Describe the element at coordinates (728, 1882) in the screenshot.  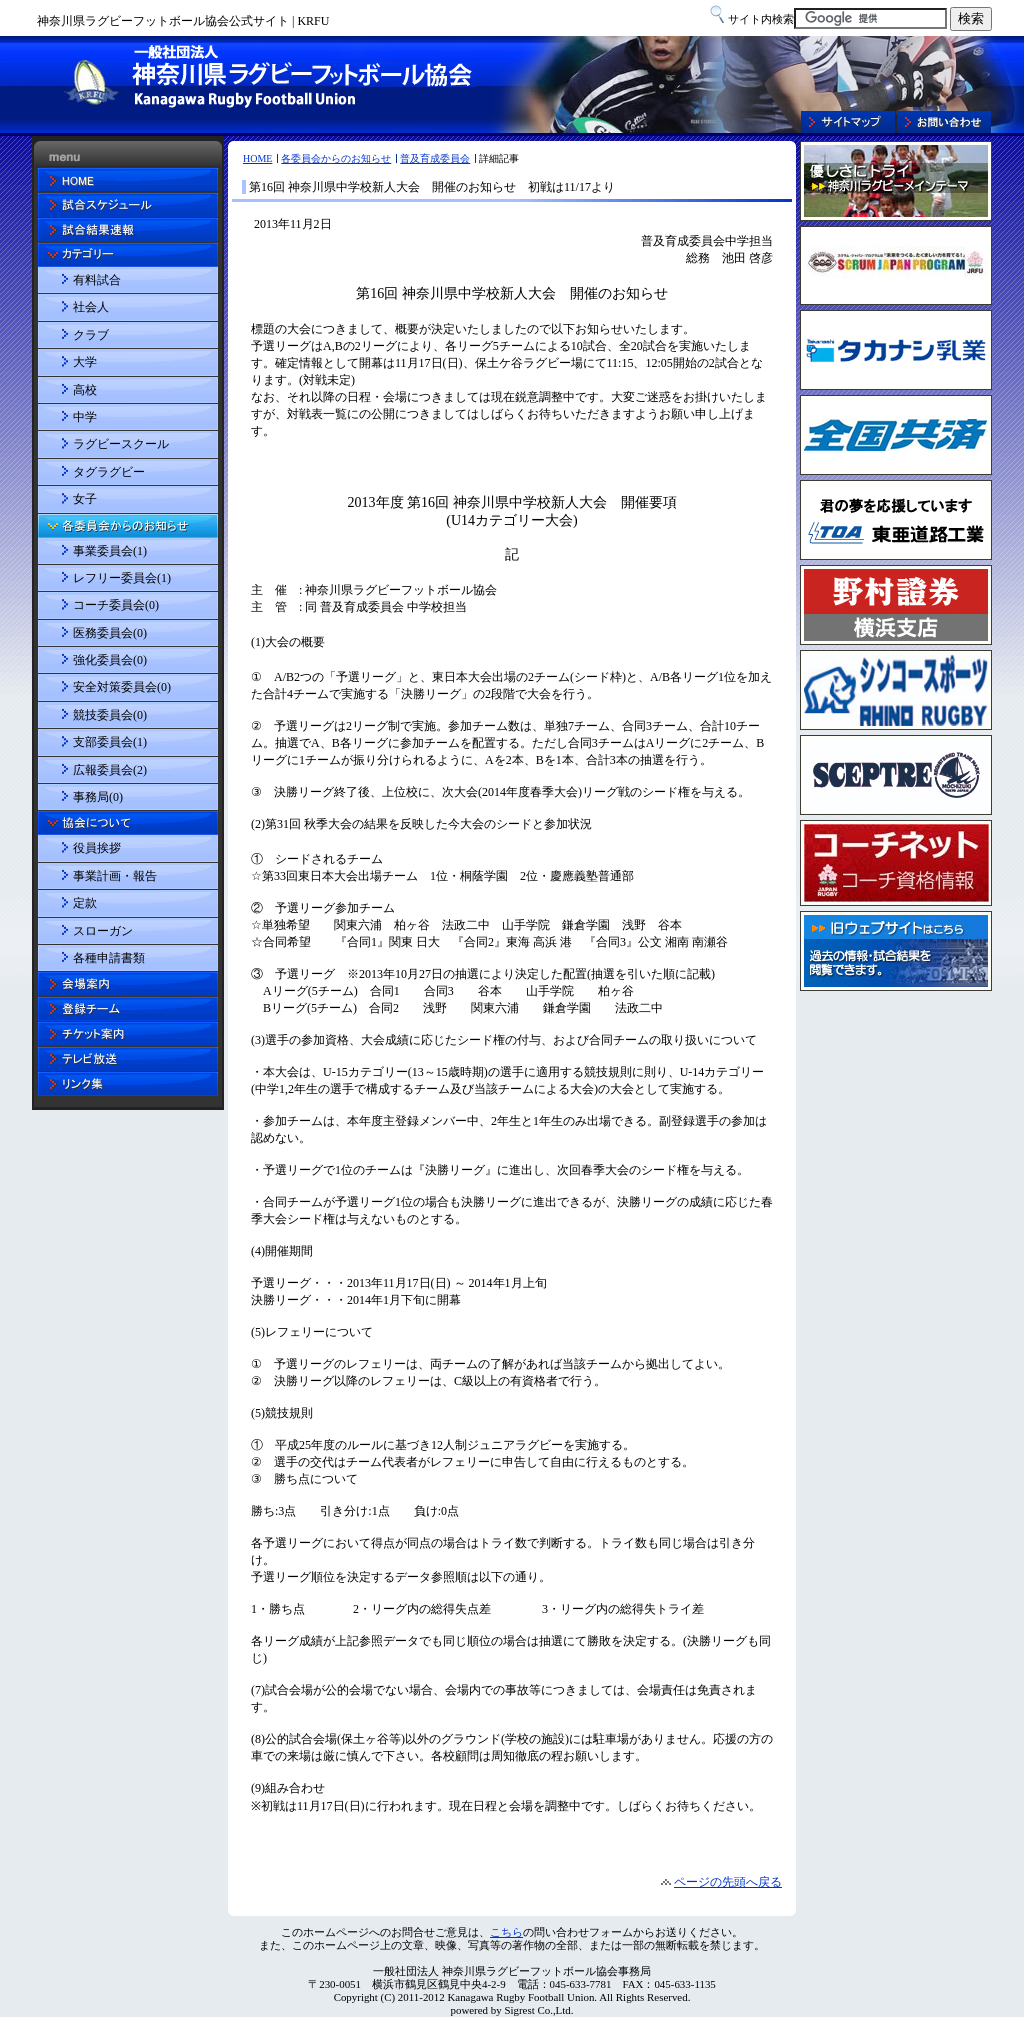
I see `ページの先頭へ戻る` at that location.